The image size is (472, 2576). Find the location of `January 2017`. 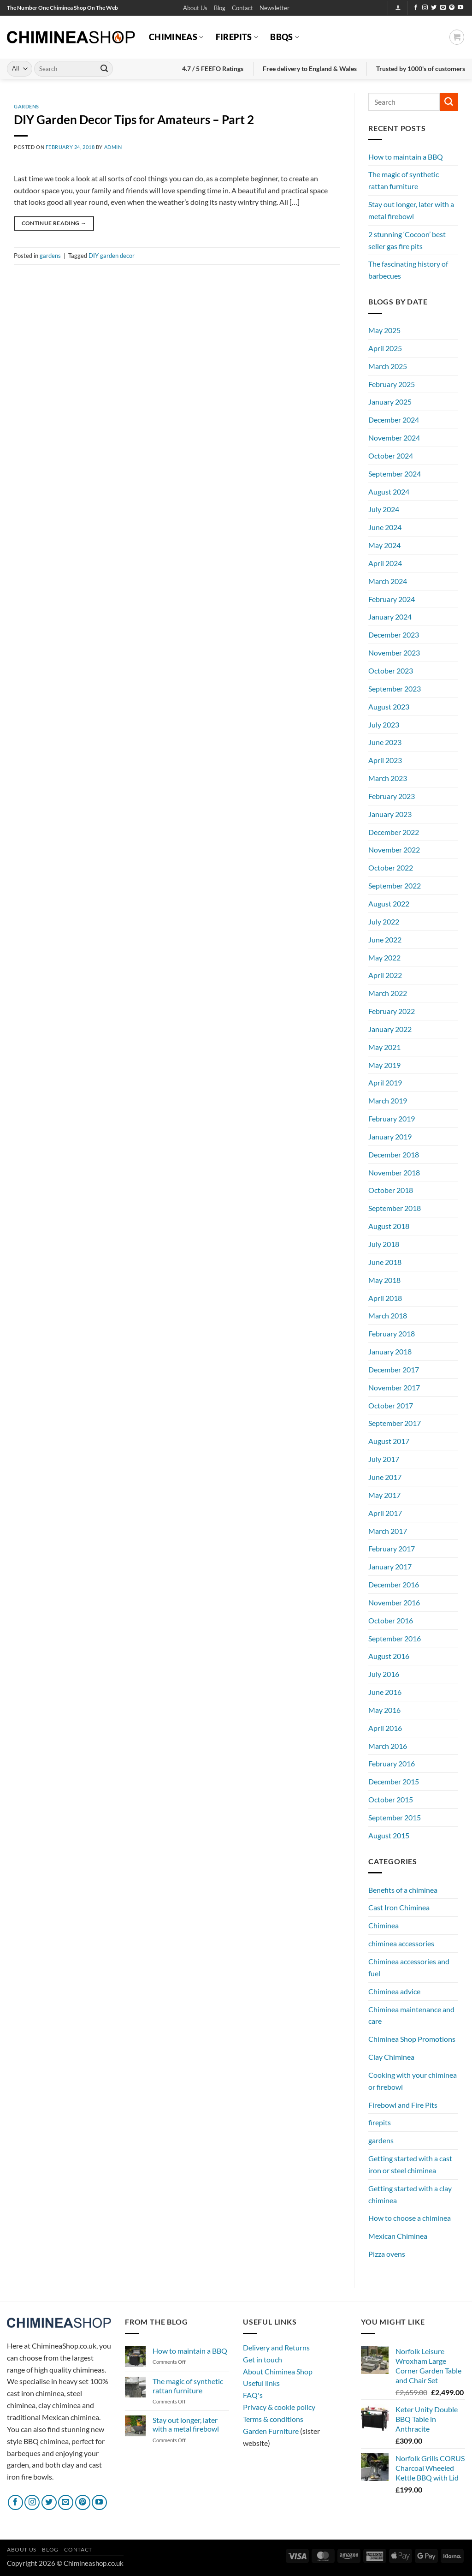

January 2017 is located at coordinates (390, 1566).